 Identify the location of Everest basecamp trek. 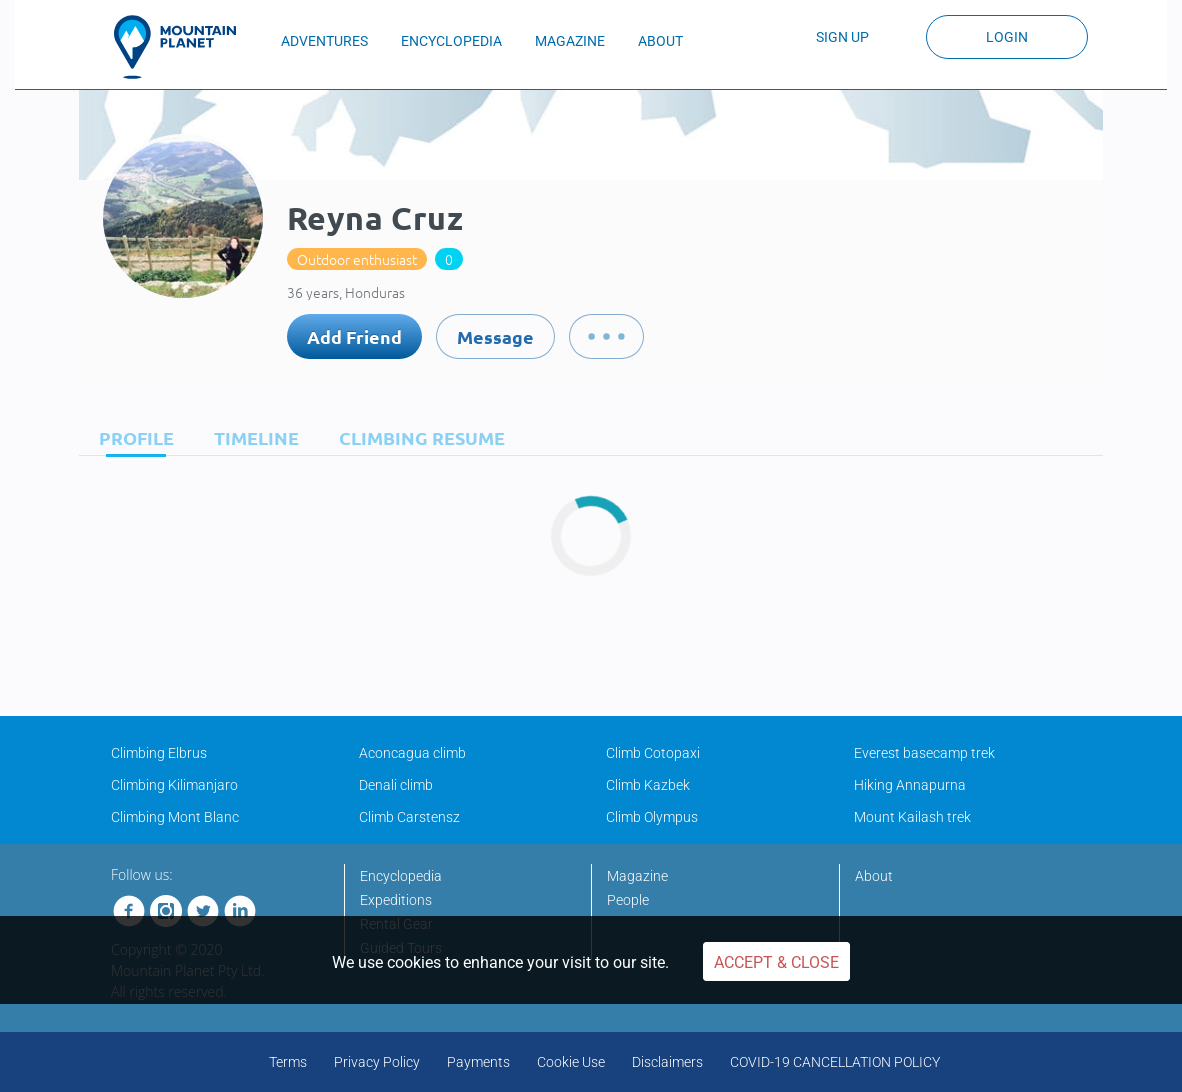
(924, 753).